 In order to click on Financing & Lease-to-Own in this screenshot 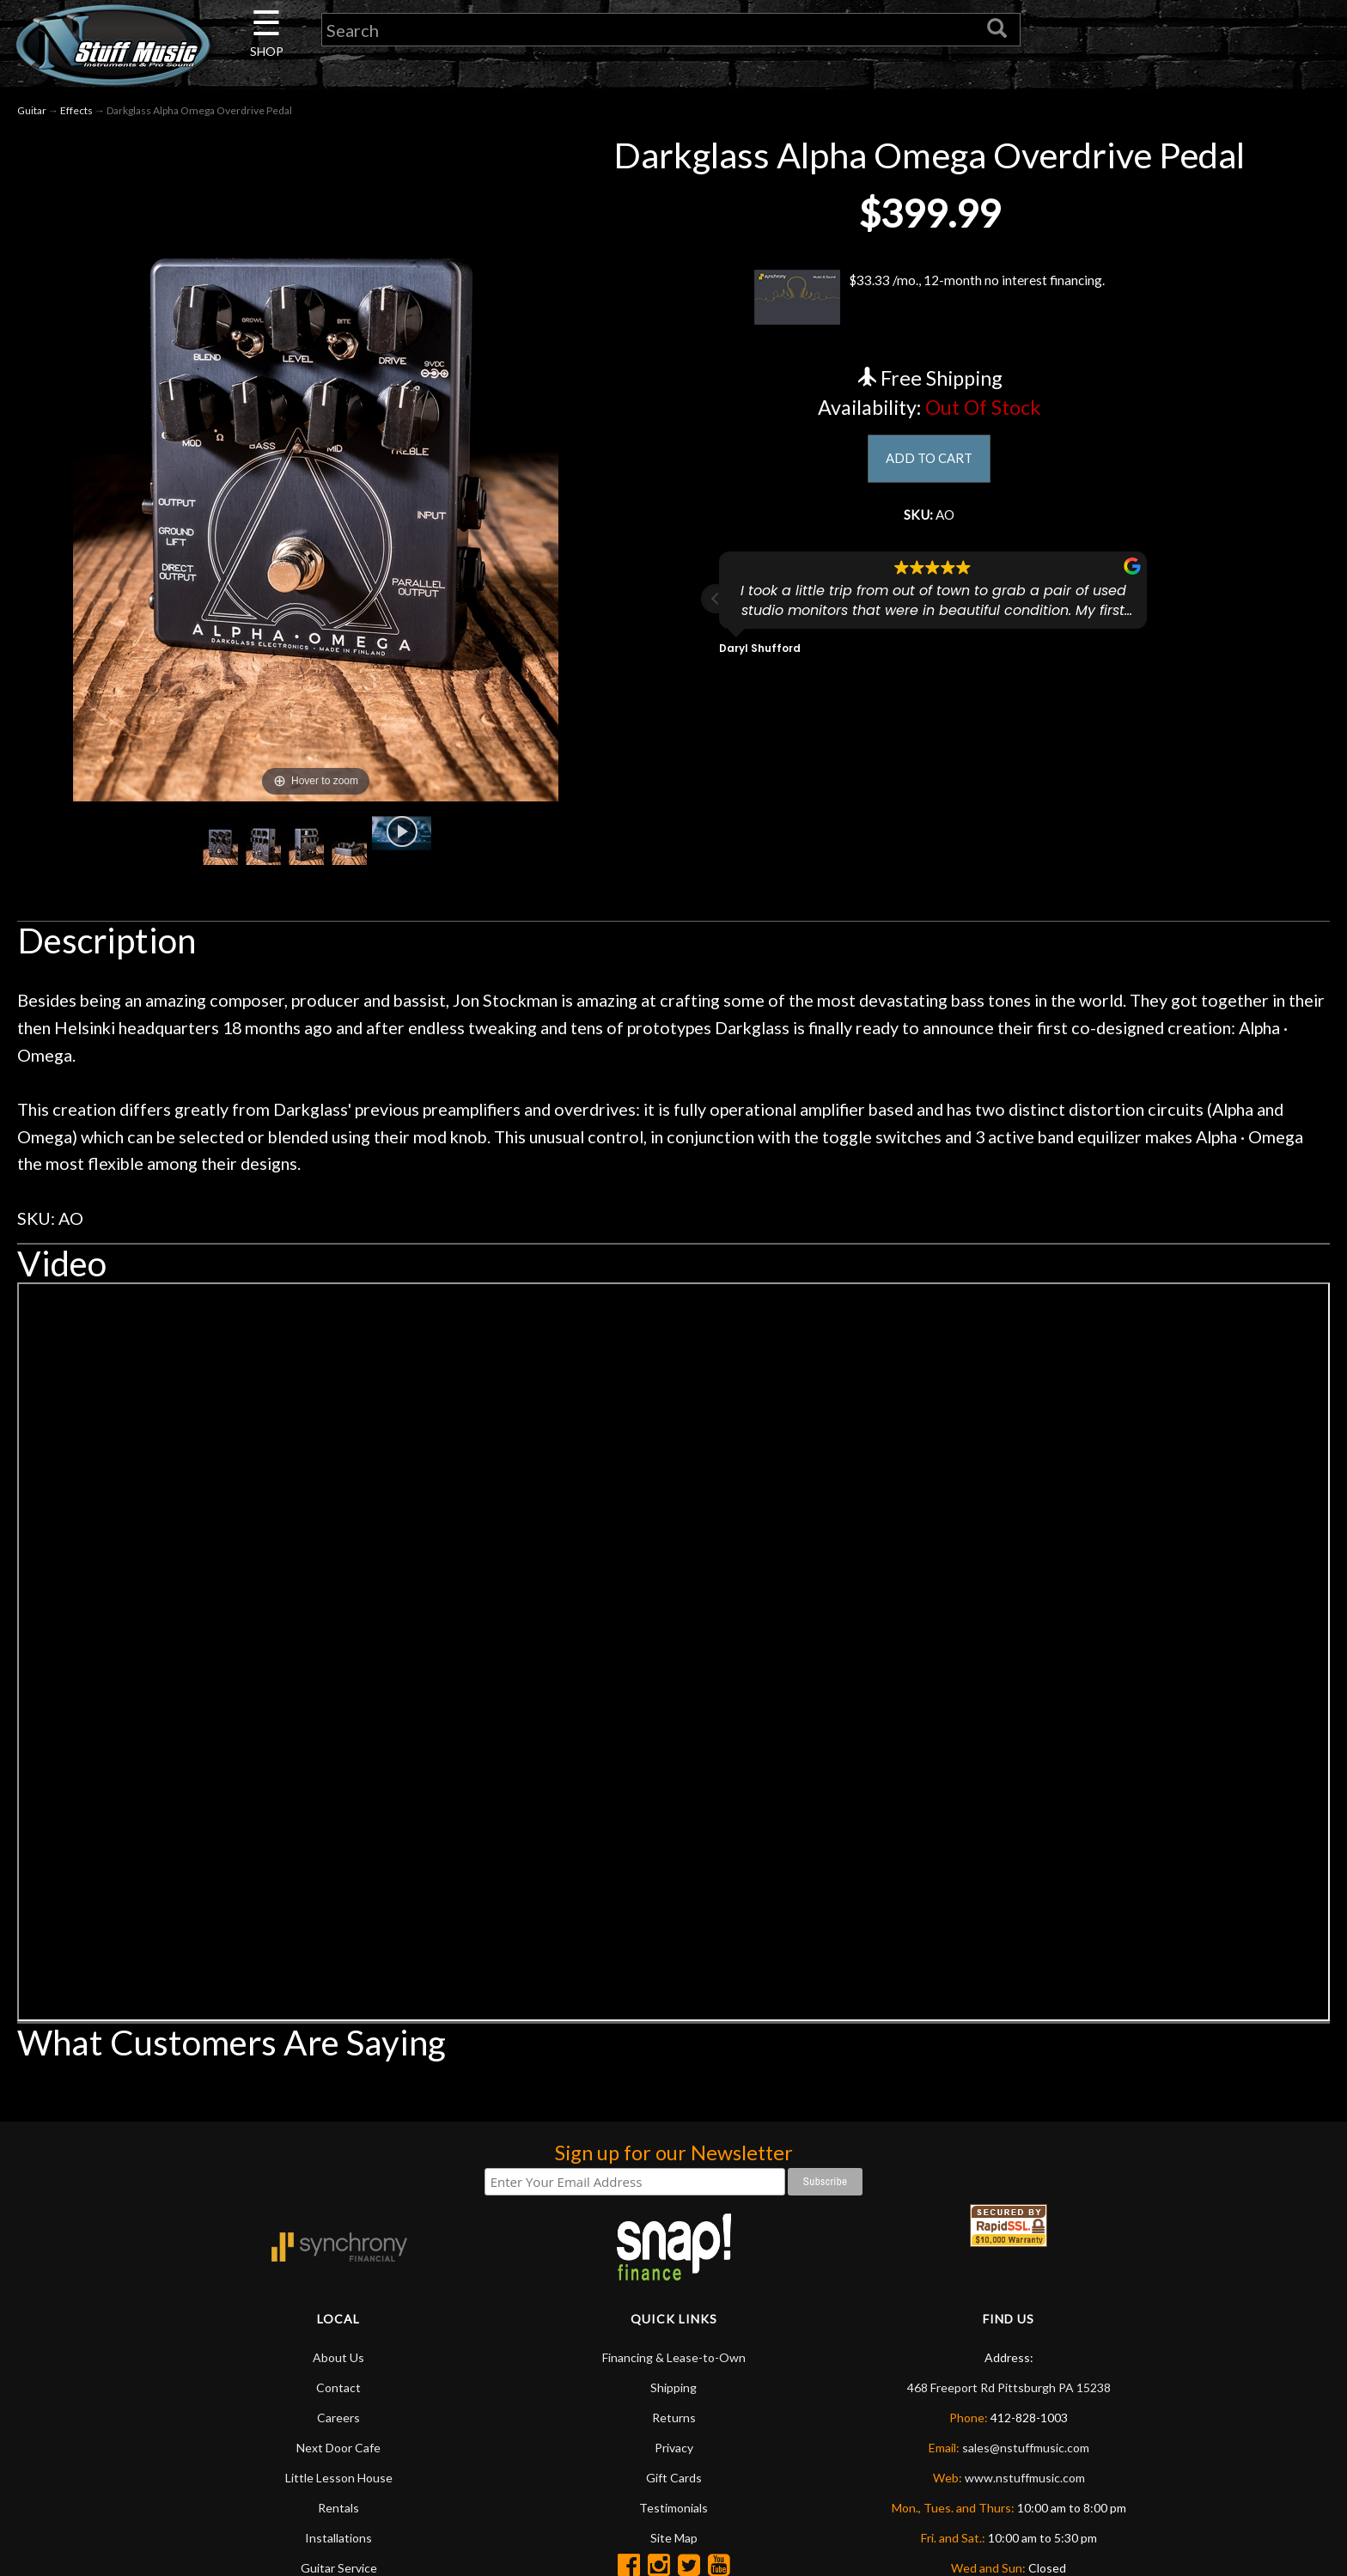, I will do `click(674, 2357)`.